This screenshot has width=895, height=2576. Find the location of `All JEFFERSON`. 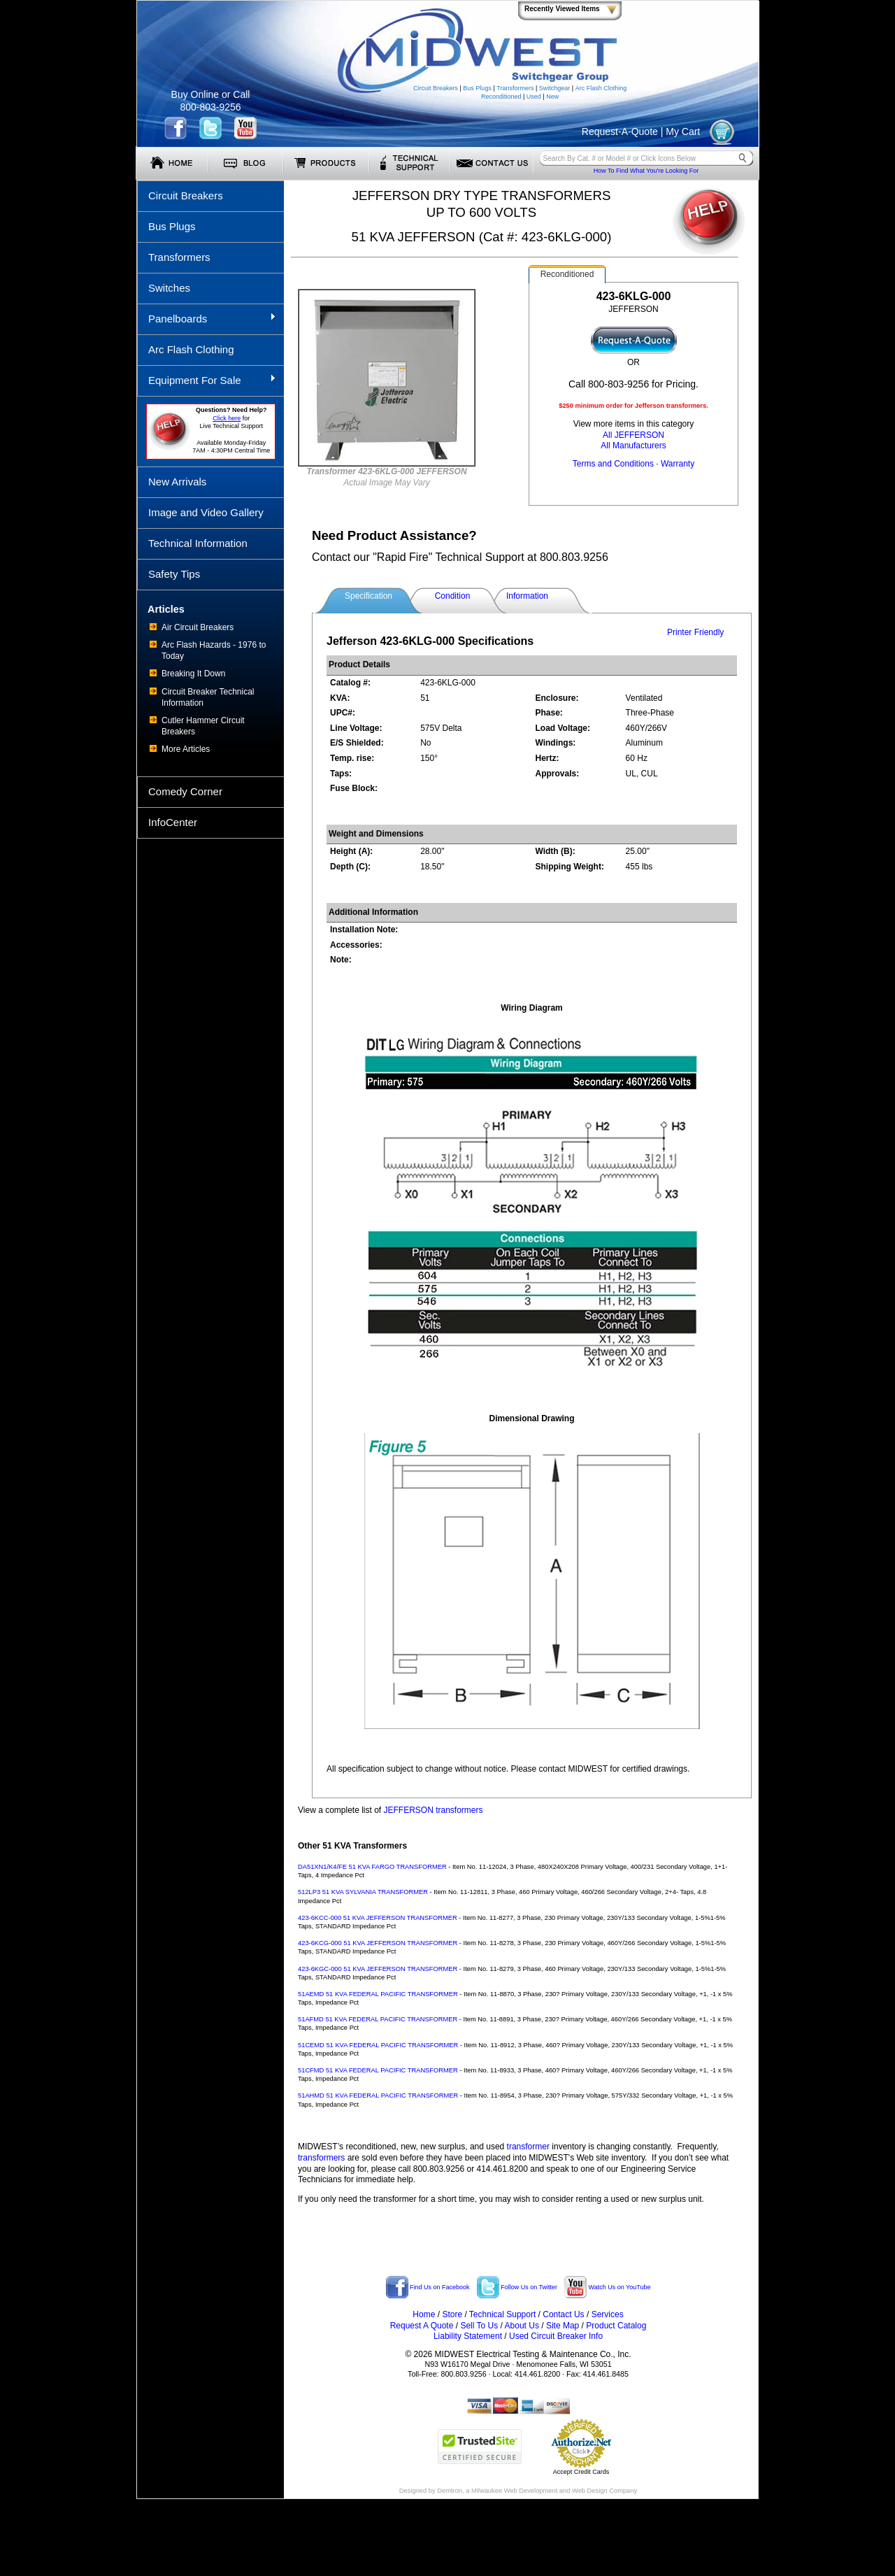

All JEFFERSON is located at coordinates (633, 435).